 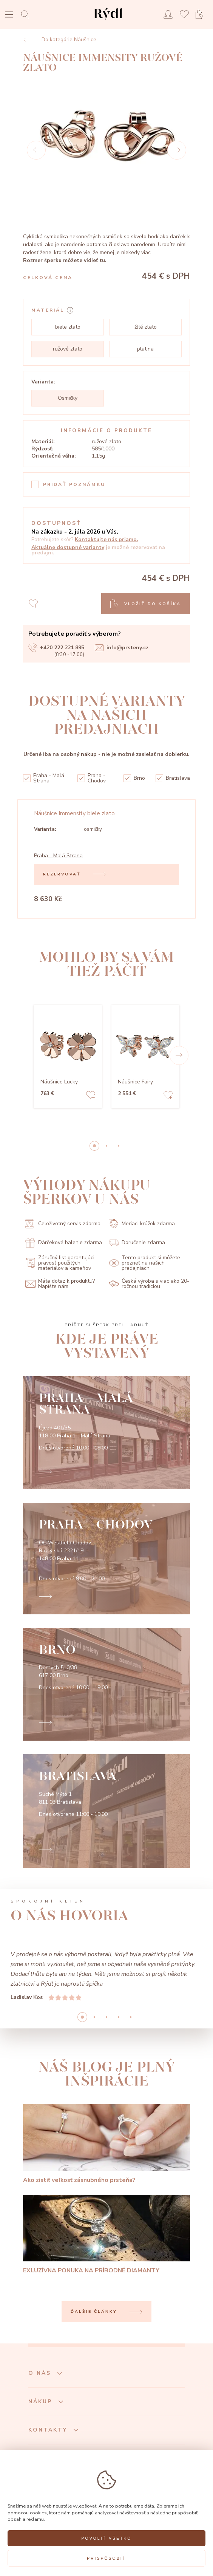 What do you see at coordinates (67, 547) in the screenshot?
I see `Aktuálne dostupné varianty` at bounding box center [67, 547].